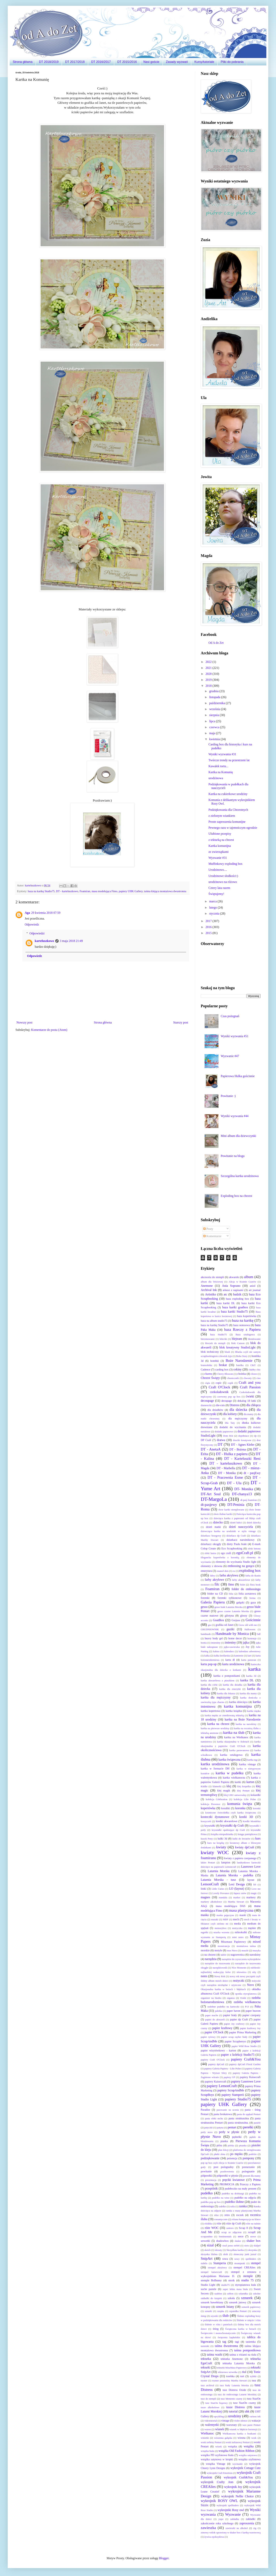 The height and width of the screenshot is (2576, 276). Describe the element at coordinates (254, 1548) in the screenshot. I see `efekt betonu` at that location.